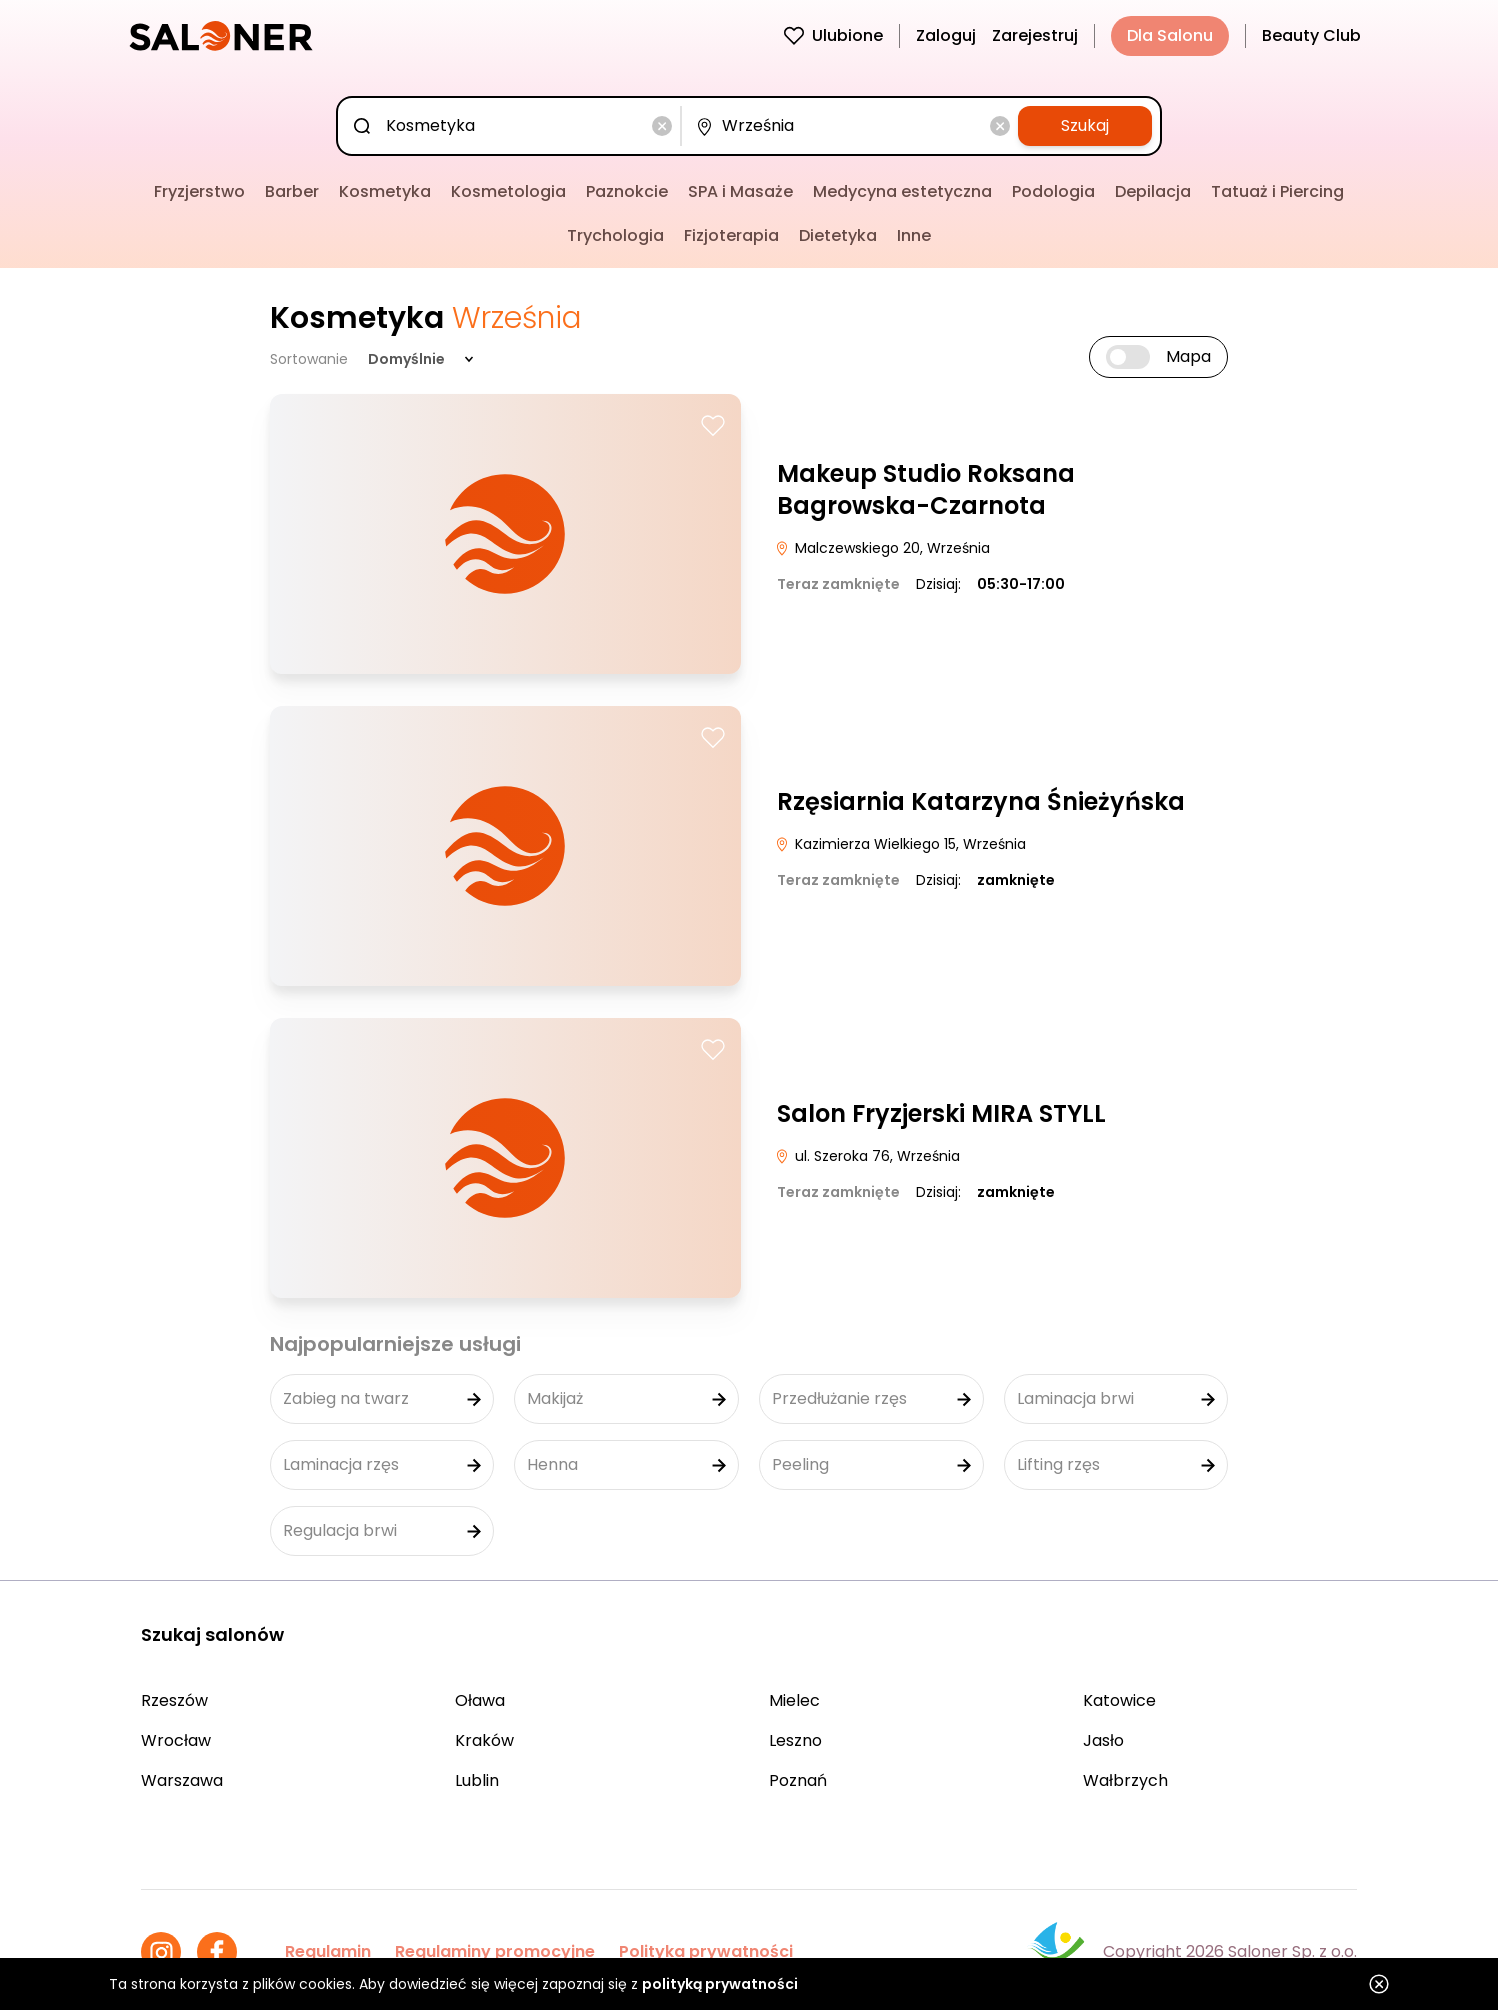 This screenshot has height=2010, width=1498. What do you see at coordinates (794, 1700) in the screenshot?
I see `Mielec` at bounding box center [794, 1700].